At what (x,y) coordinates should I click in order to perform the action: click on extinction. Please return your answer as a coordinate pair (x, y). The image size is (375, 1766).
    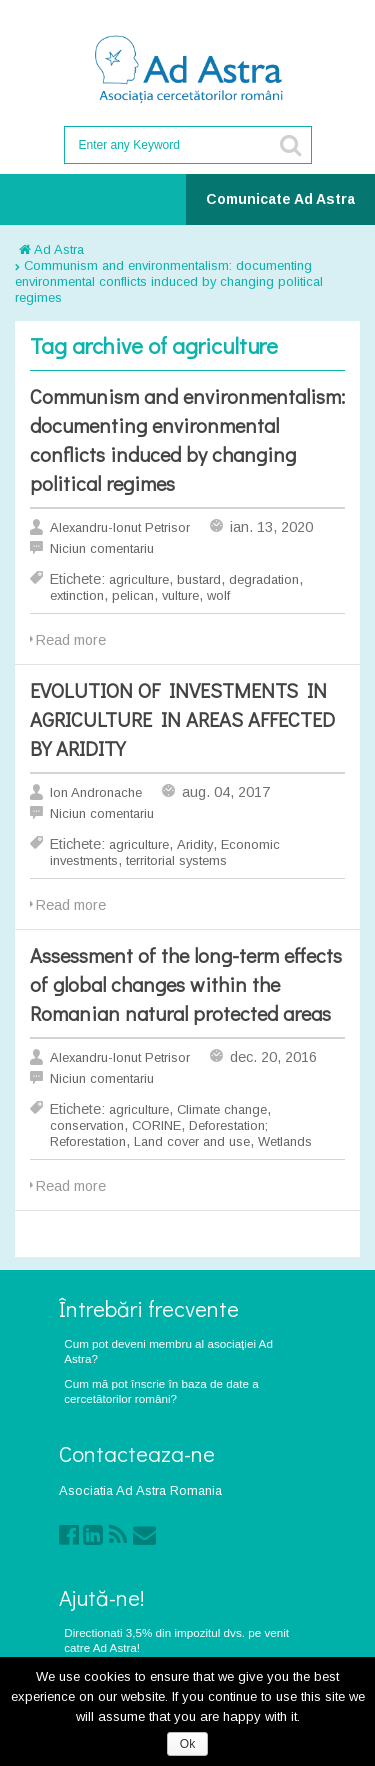
    Looking at the image, I should click on (77, 595).